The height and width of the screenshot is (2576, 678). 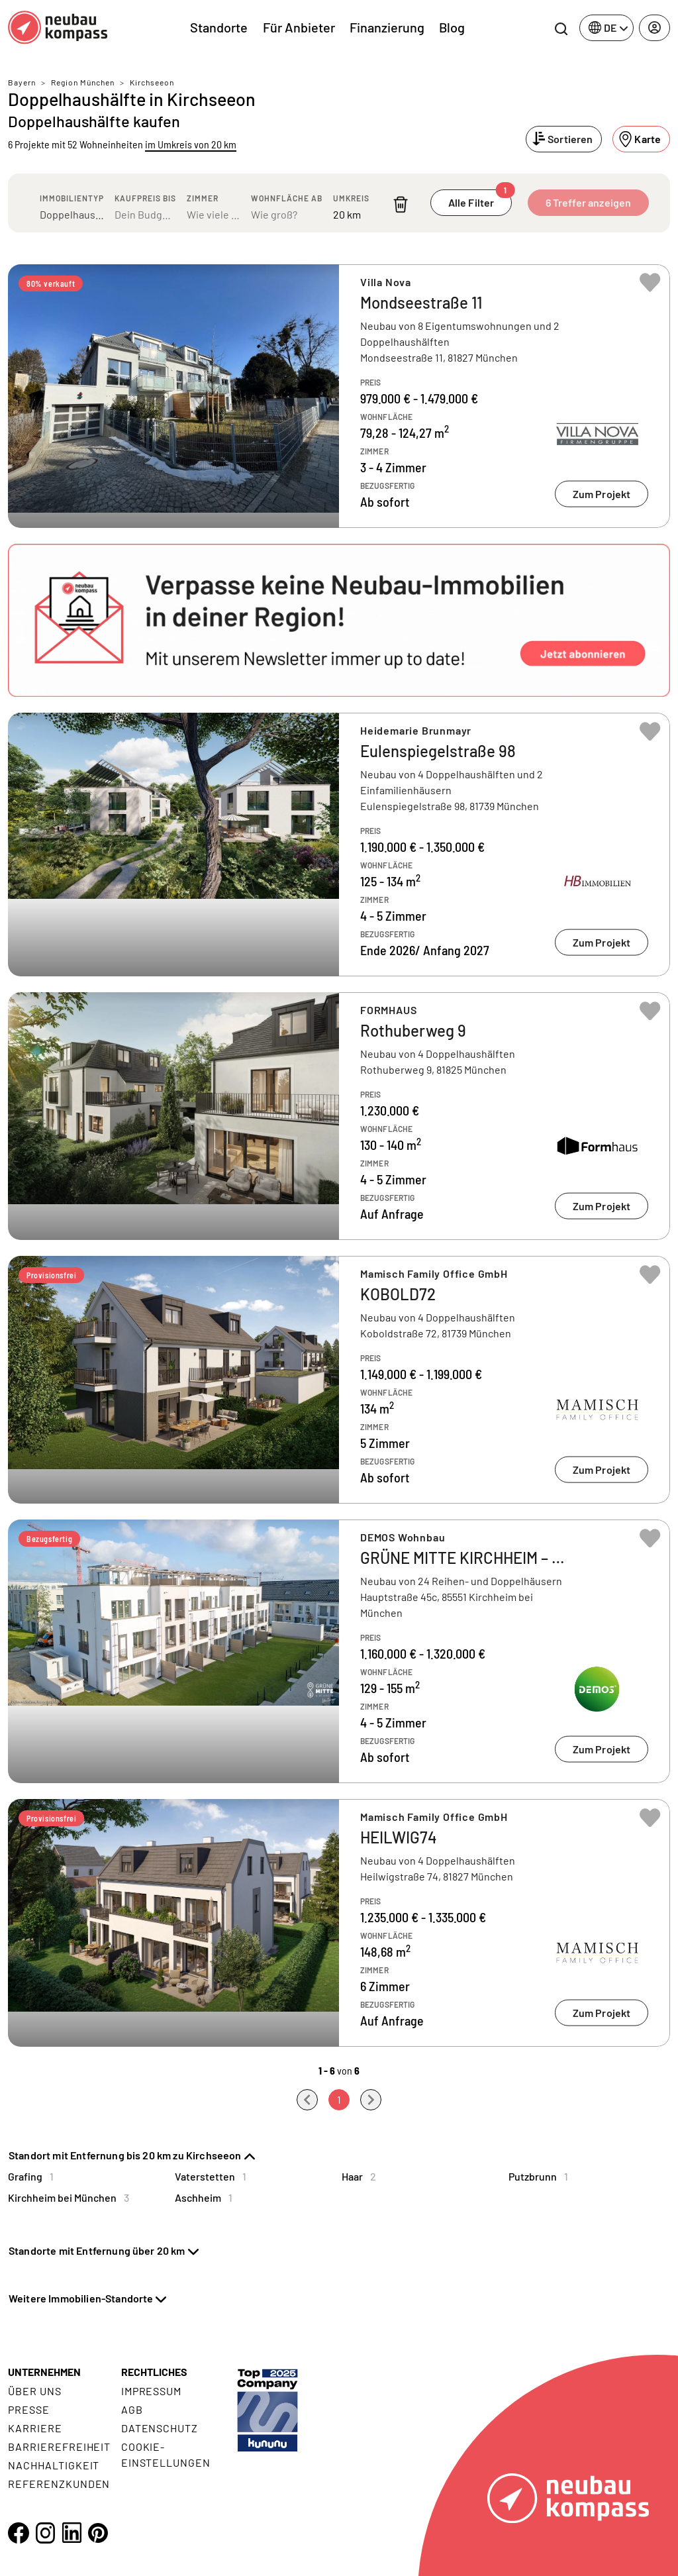 I want to click on Finanzierung, so click(x=387, y=27).